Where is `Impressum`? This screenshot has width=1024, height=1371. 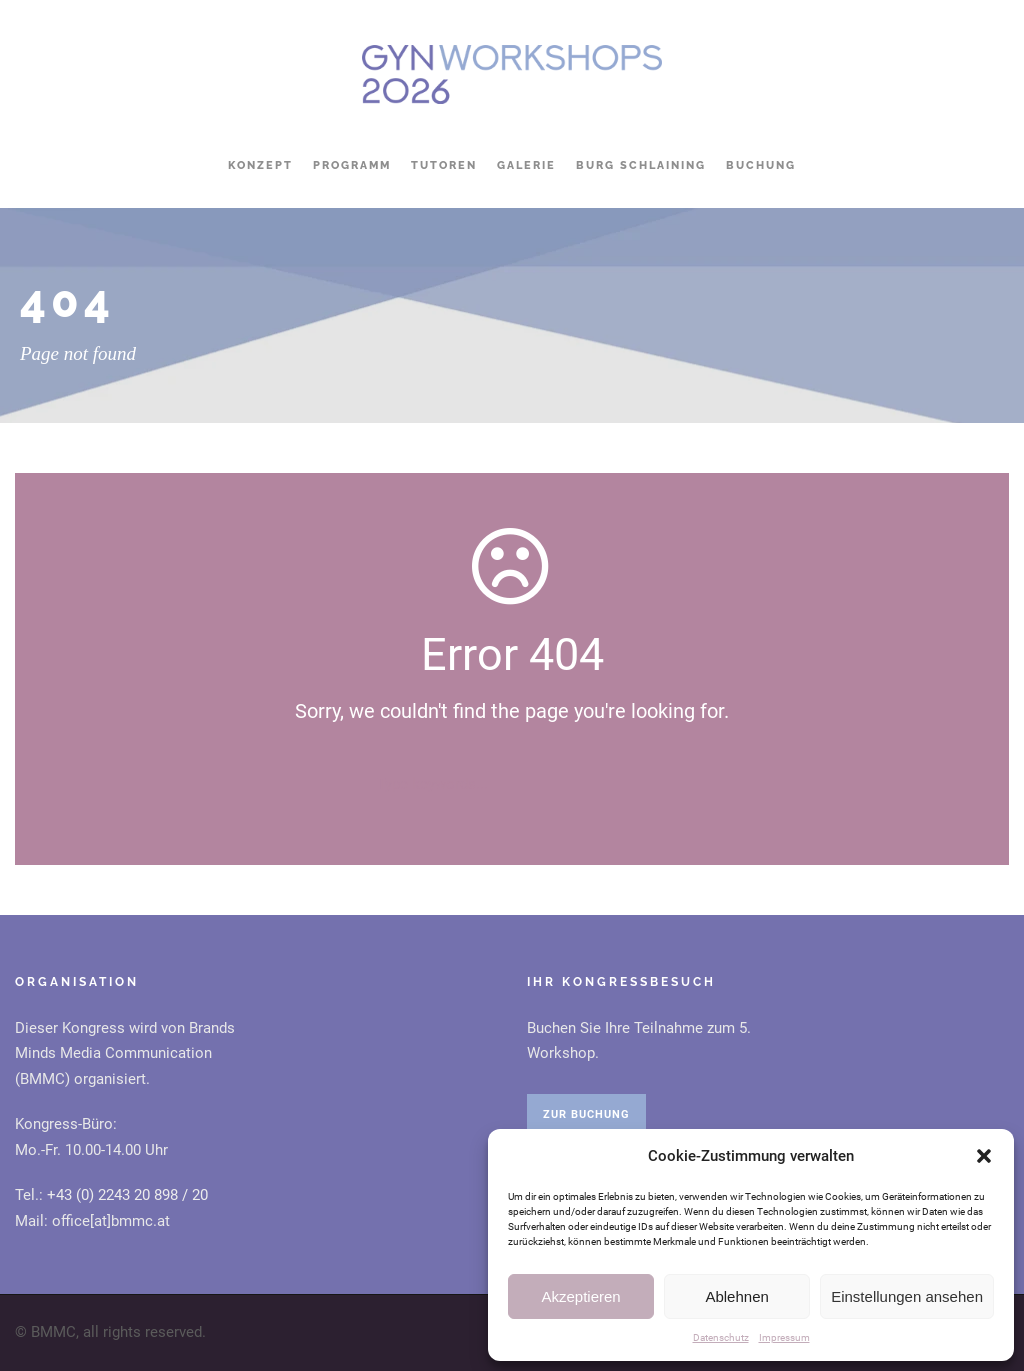
Impressum is located at coordinates (784, 1337).